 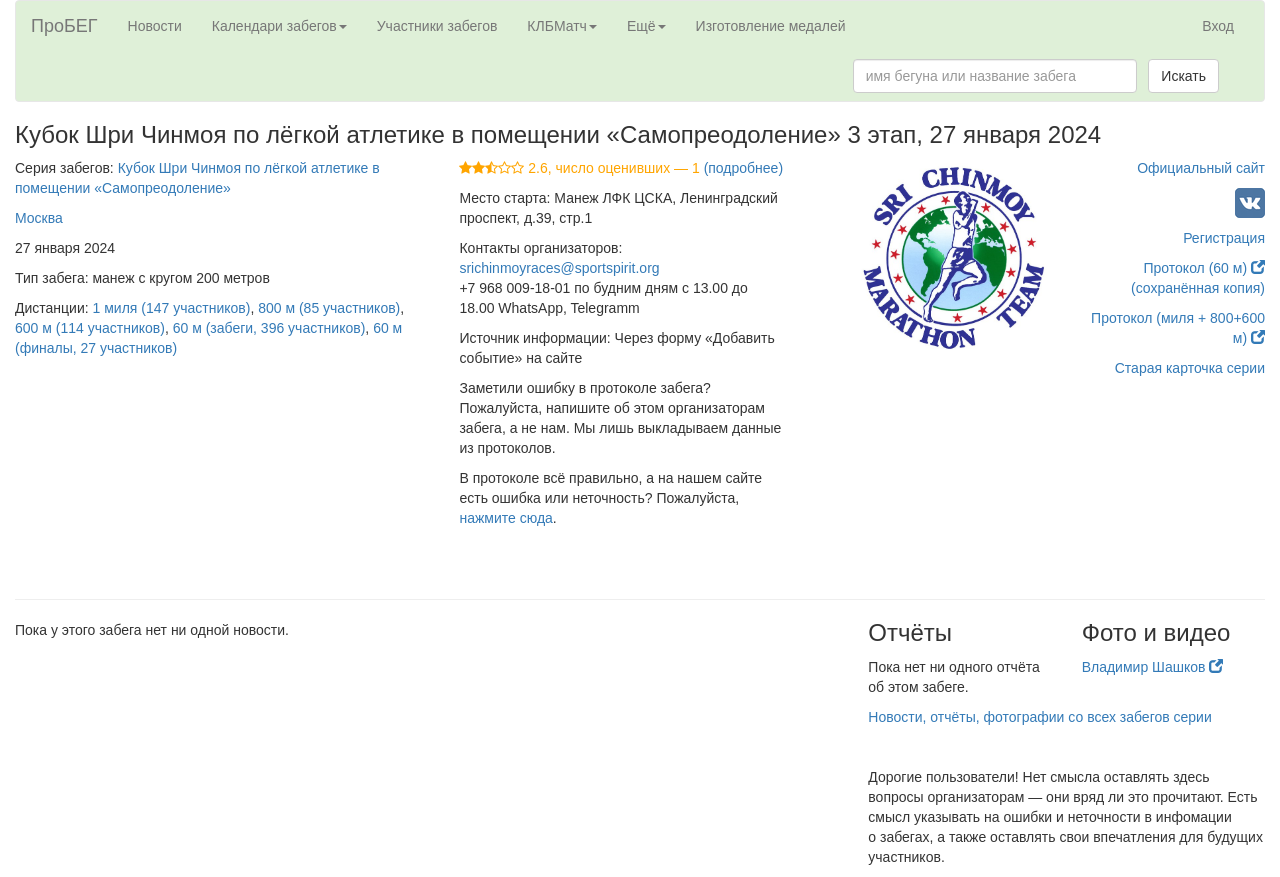 I want to click on Участники забегов, so click(x=437, y=26).